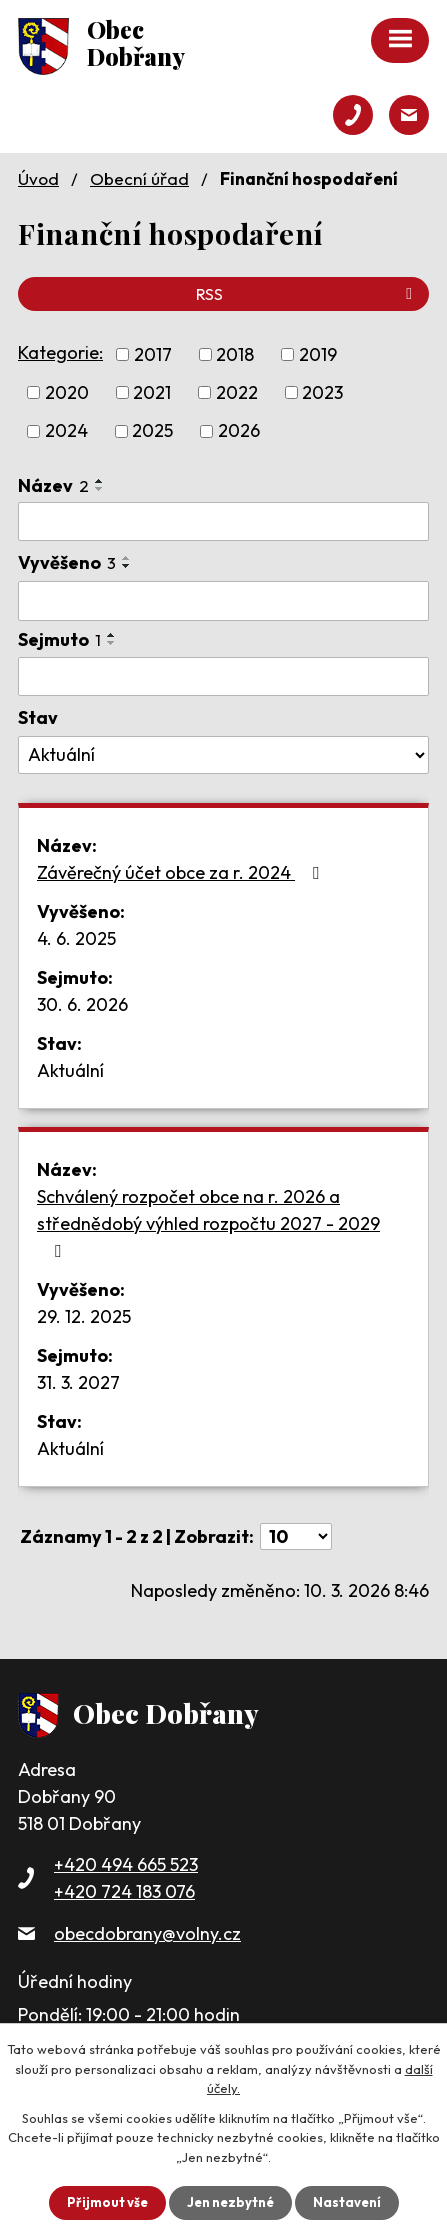 The image size is (447, 2235). I want to click on [Počet oznámení na stranu], so click(296, 1536).